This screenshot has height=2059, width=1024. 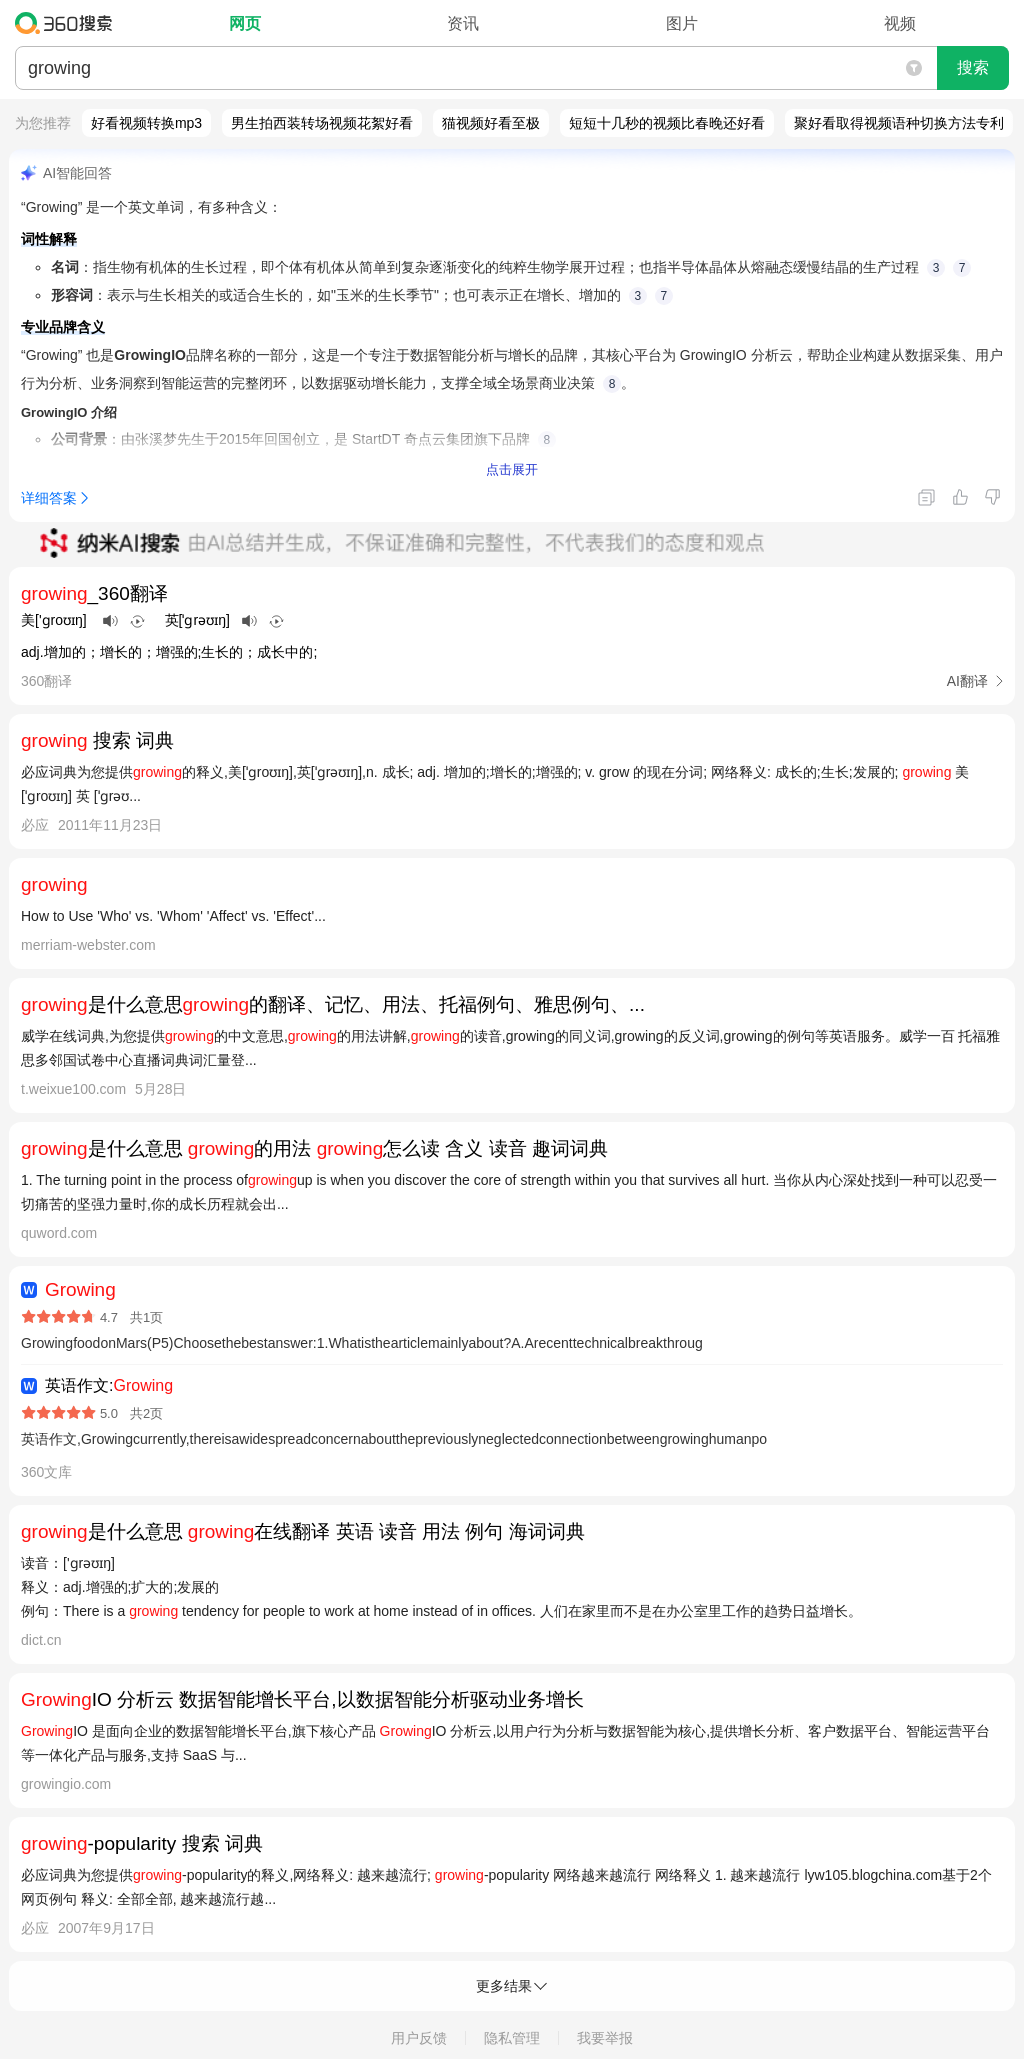 I want to click on 图片, so click(x=682, y=23).